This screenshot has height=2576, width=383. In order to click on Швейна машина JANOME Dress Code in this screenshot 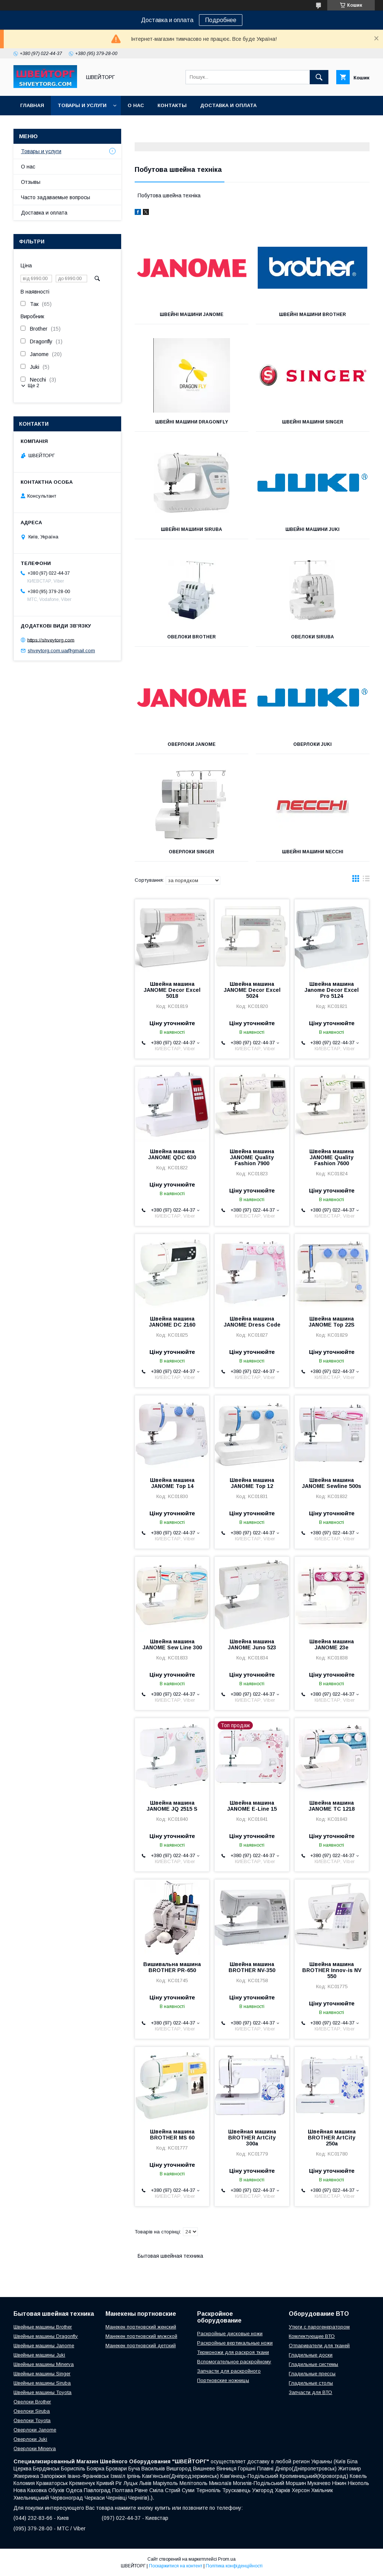, I will do `click(252, 1322)`.